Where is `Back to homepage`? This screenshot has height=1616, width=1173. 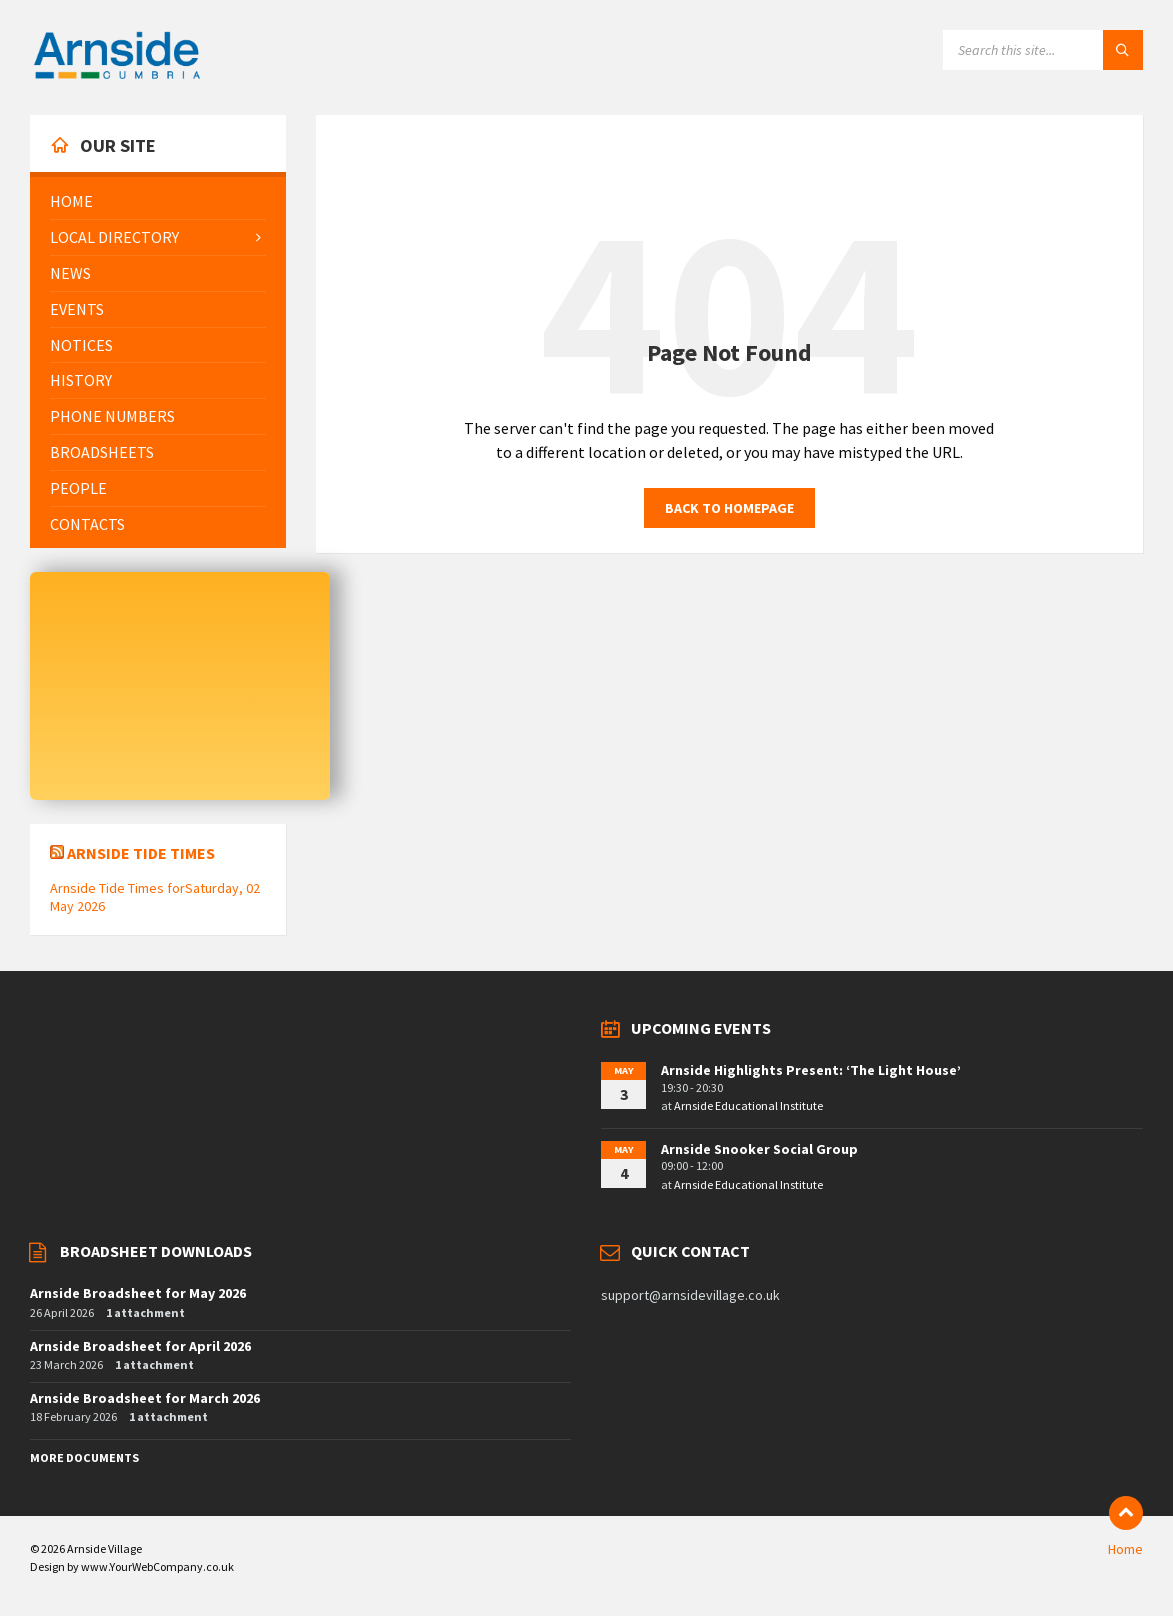 Back to homepage is located at coordinates (729, 508).